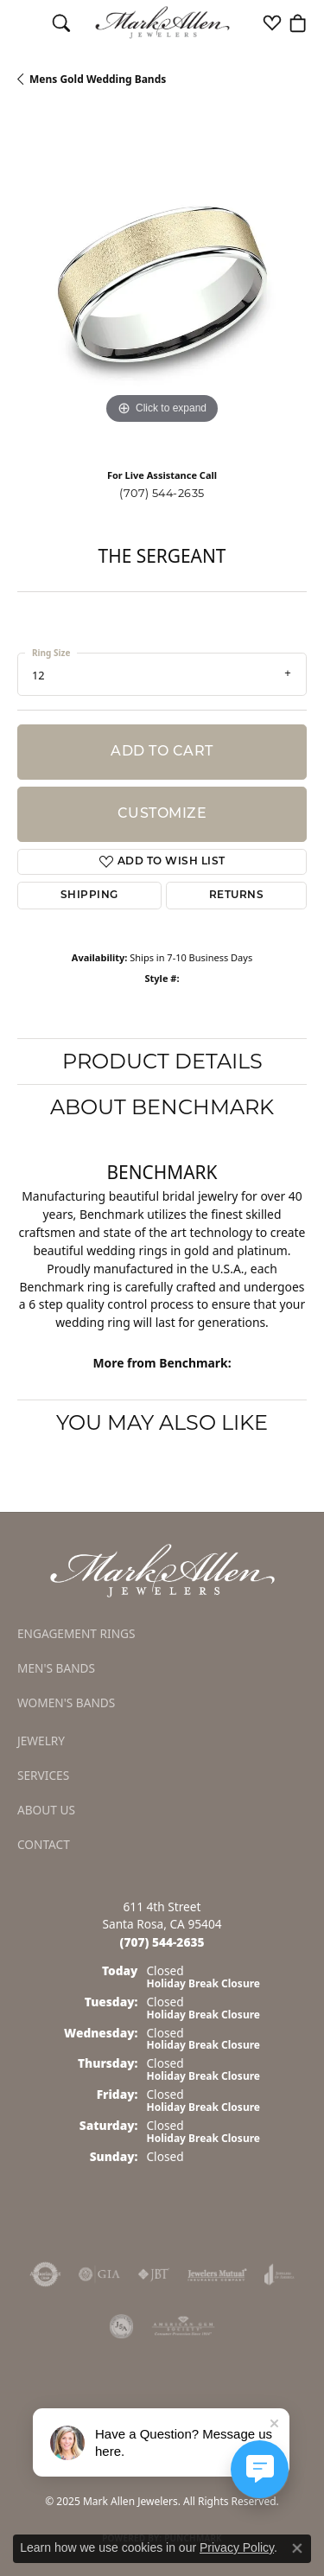 The width and height of the screenshot is (324, 2576). Describe the element at coordinates (43, 1775) in the screenshot. I see `Services` at that location.